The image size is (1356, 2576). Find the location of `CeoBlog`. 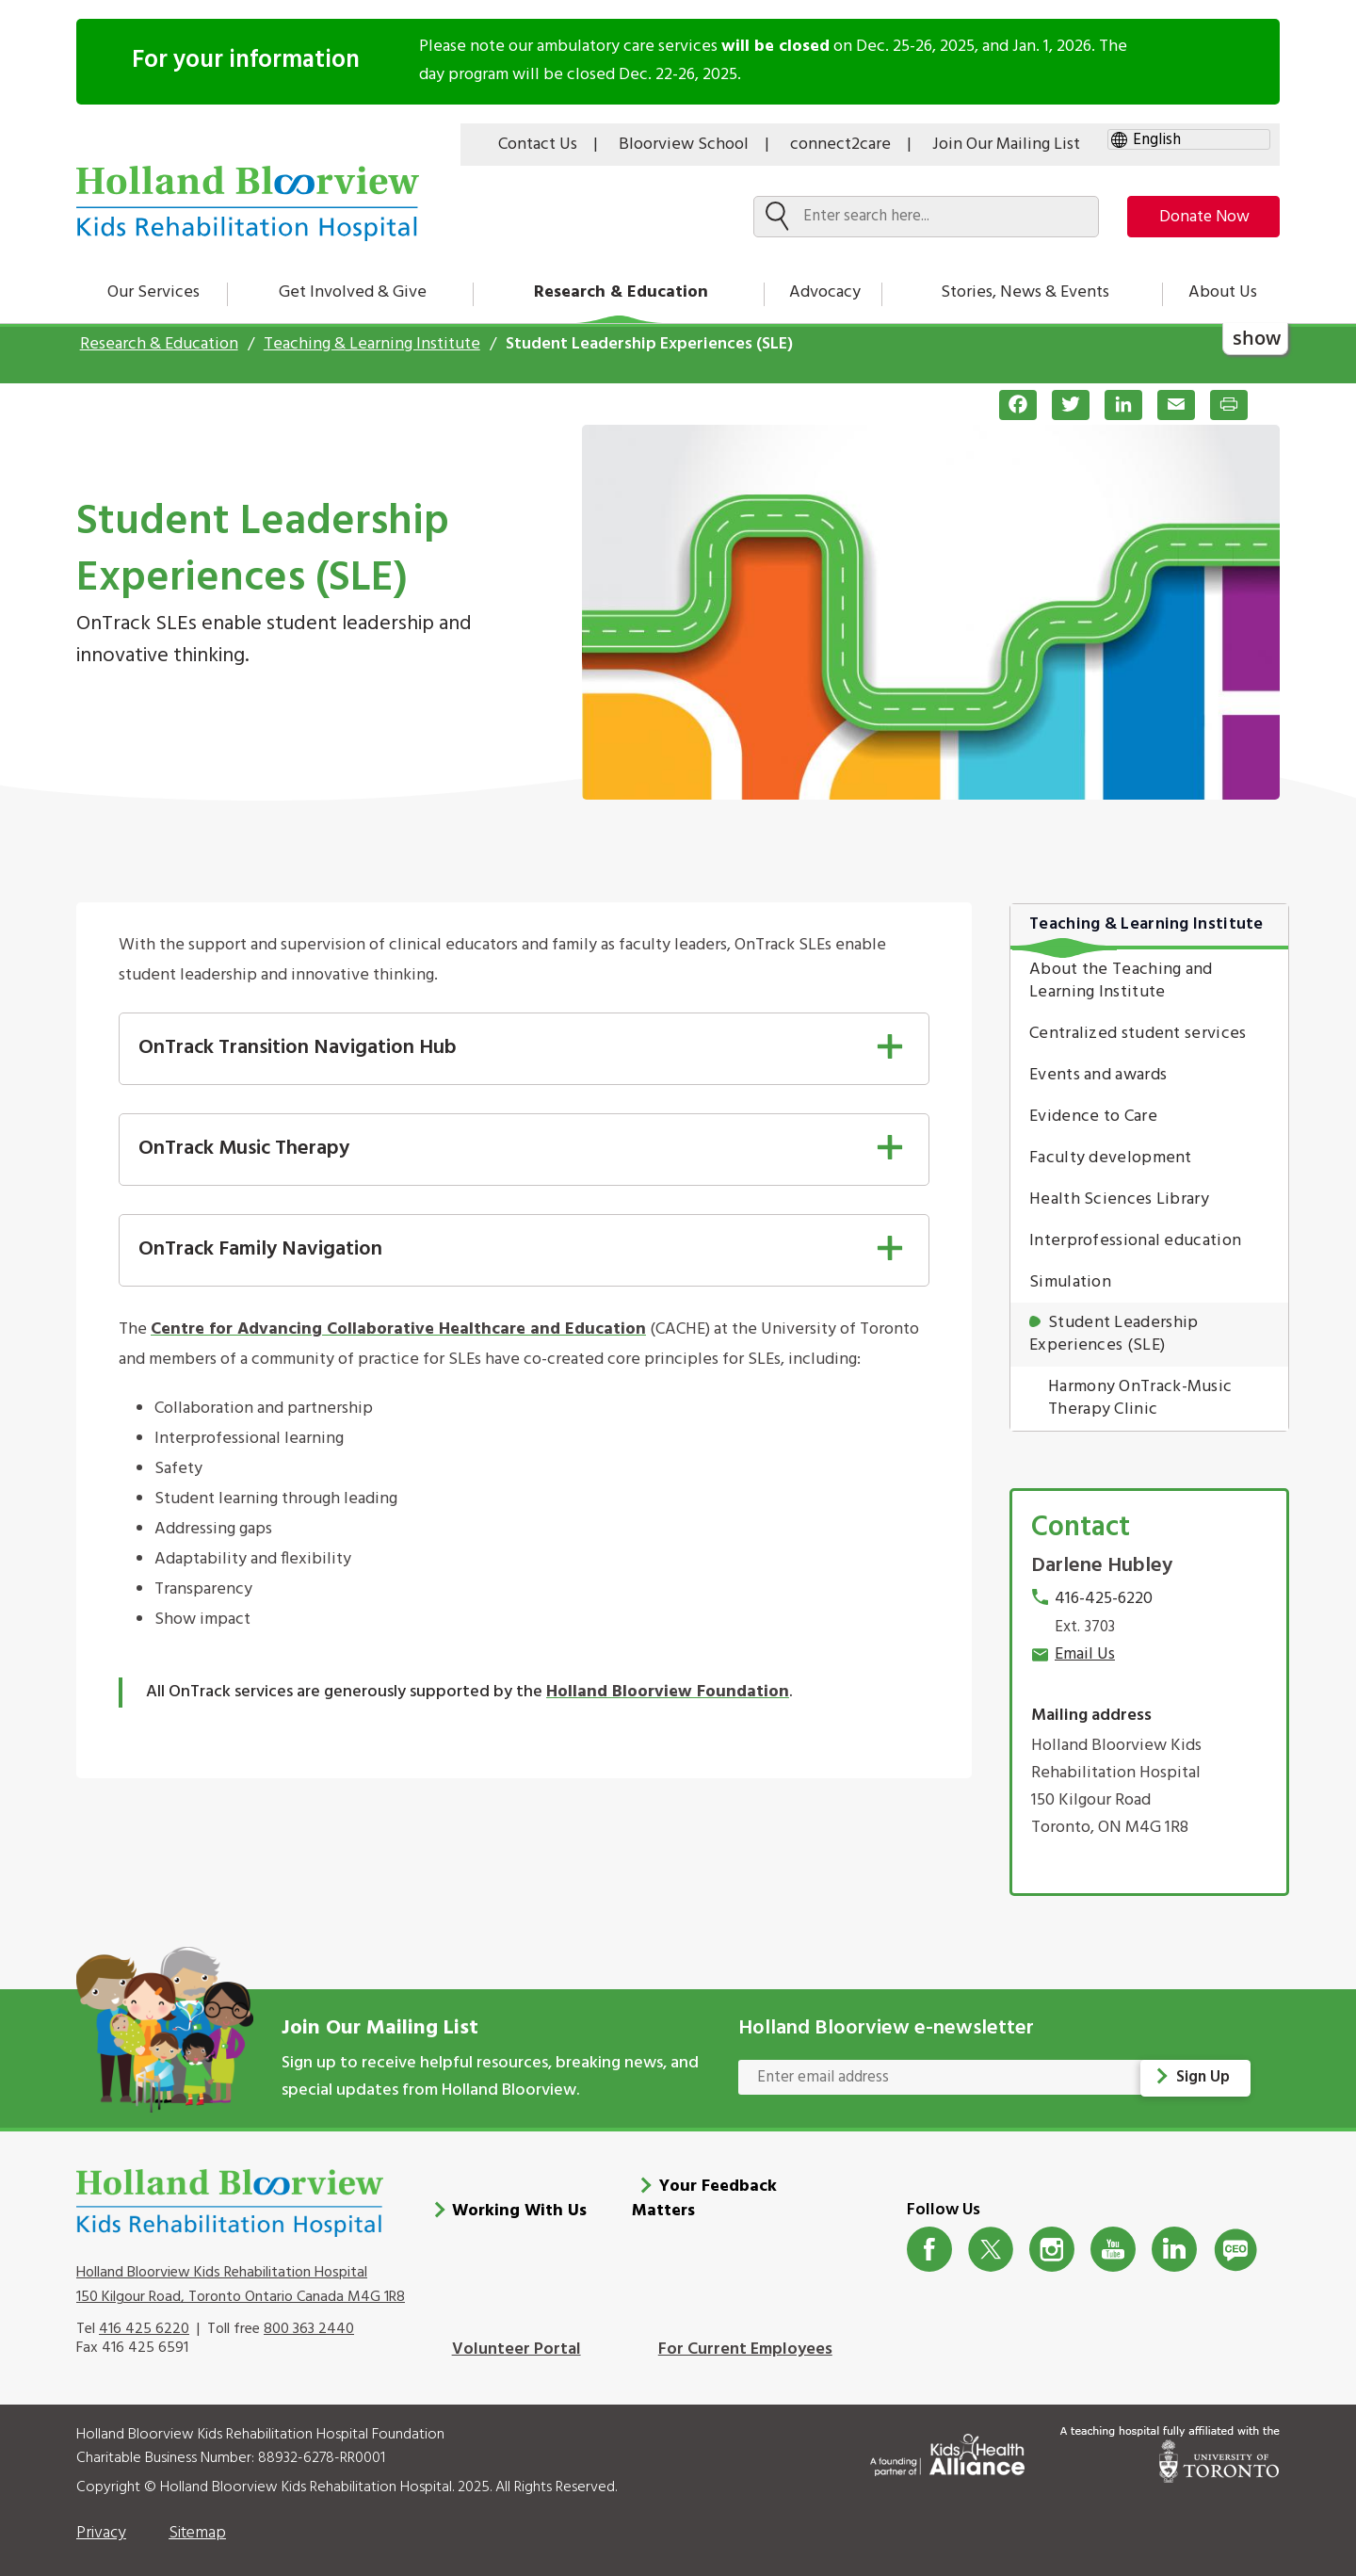

CeoBlog is located at coordinates (1236, 2239).